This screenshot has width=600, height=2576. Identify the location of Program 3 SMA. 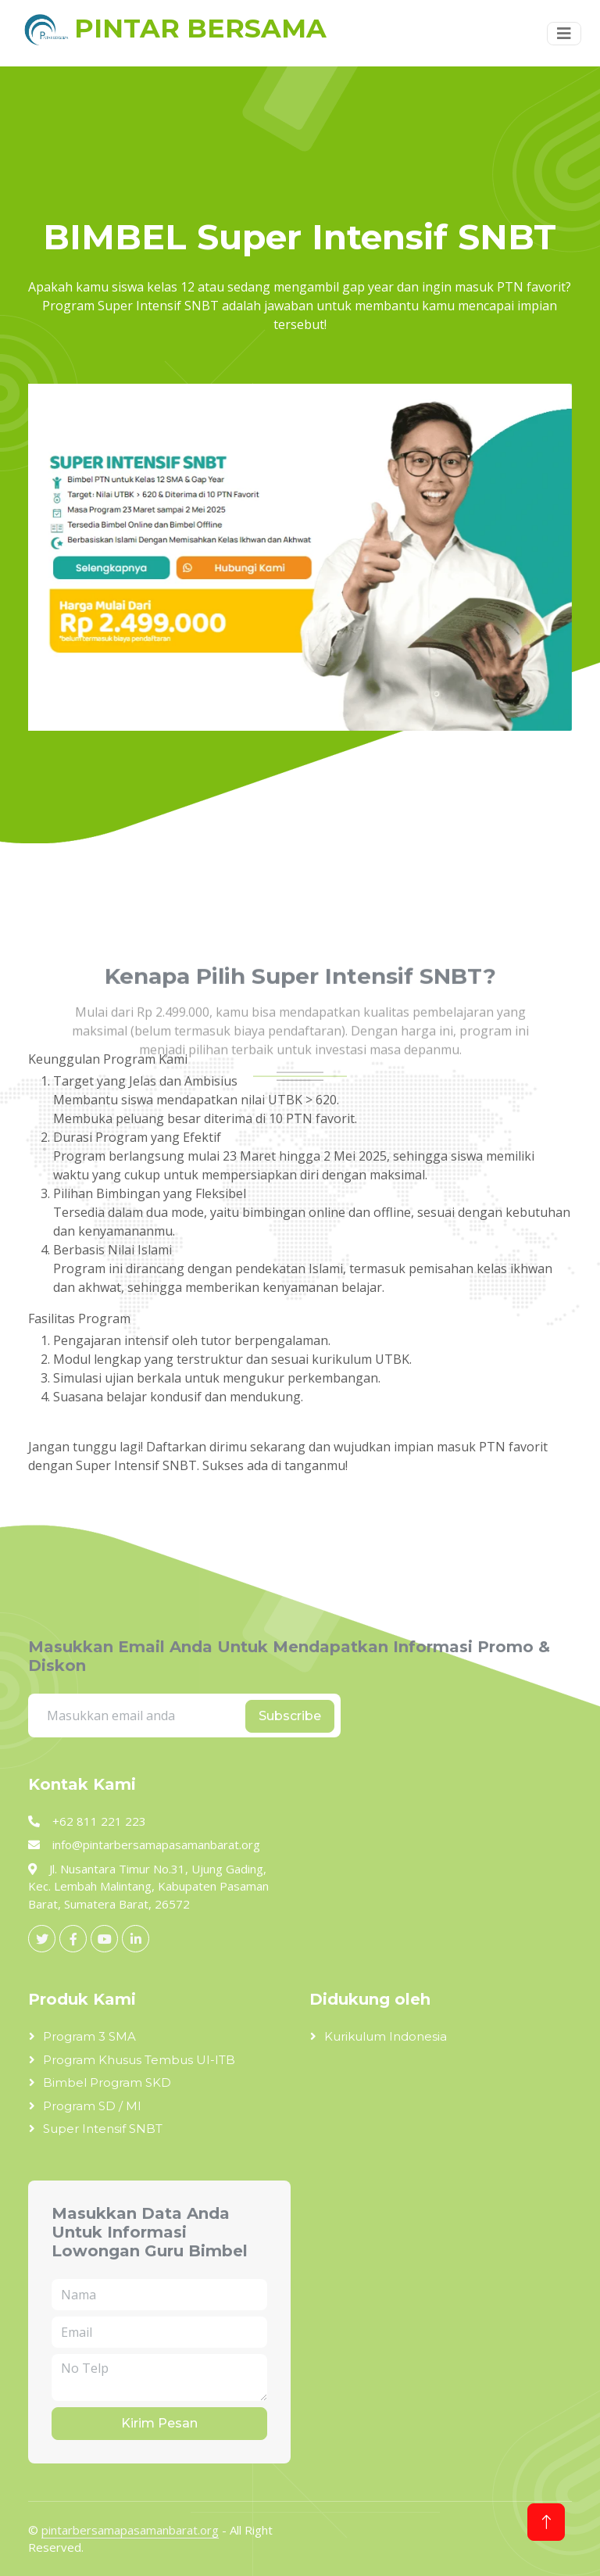
(89, 2036).